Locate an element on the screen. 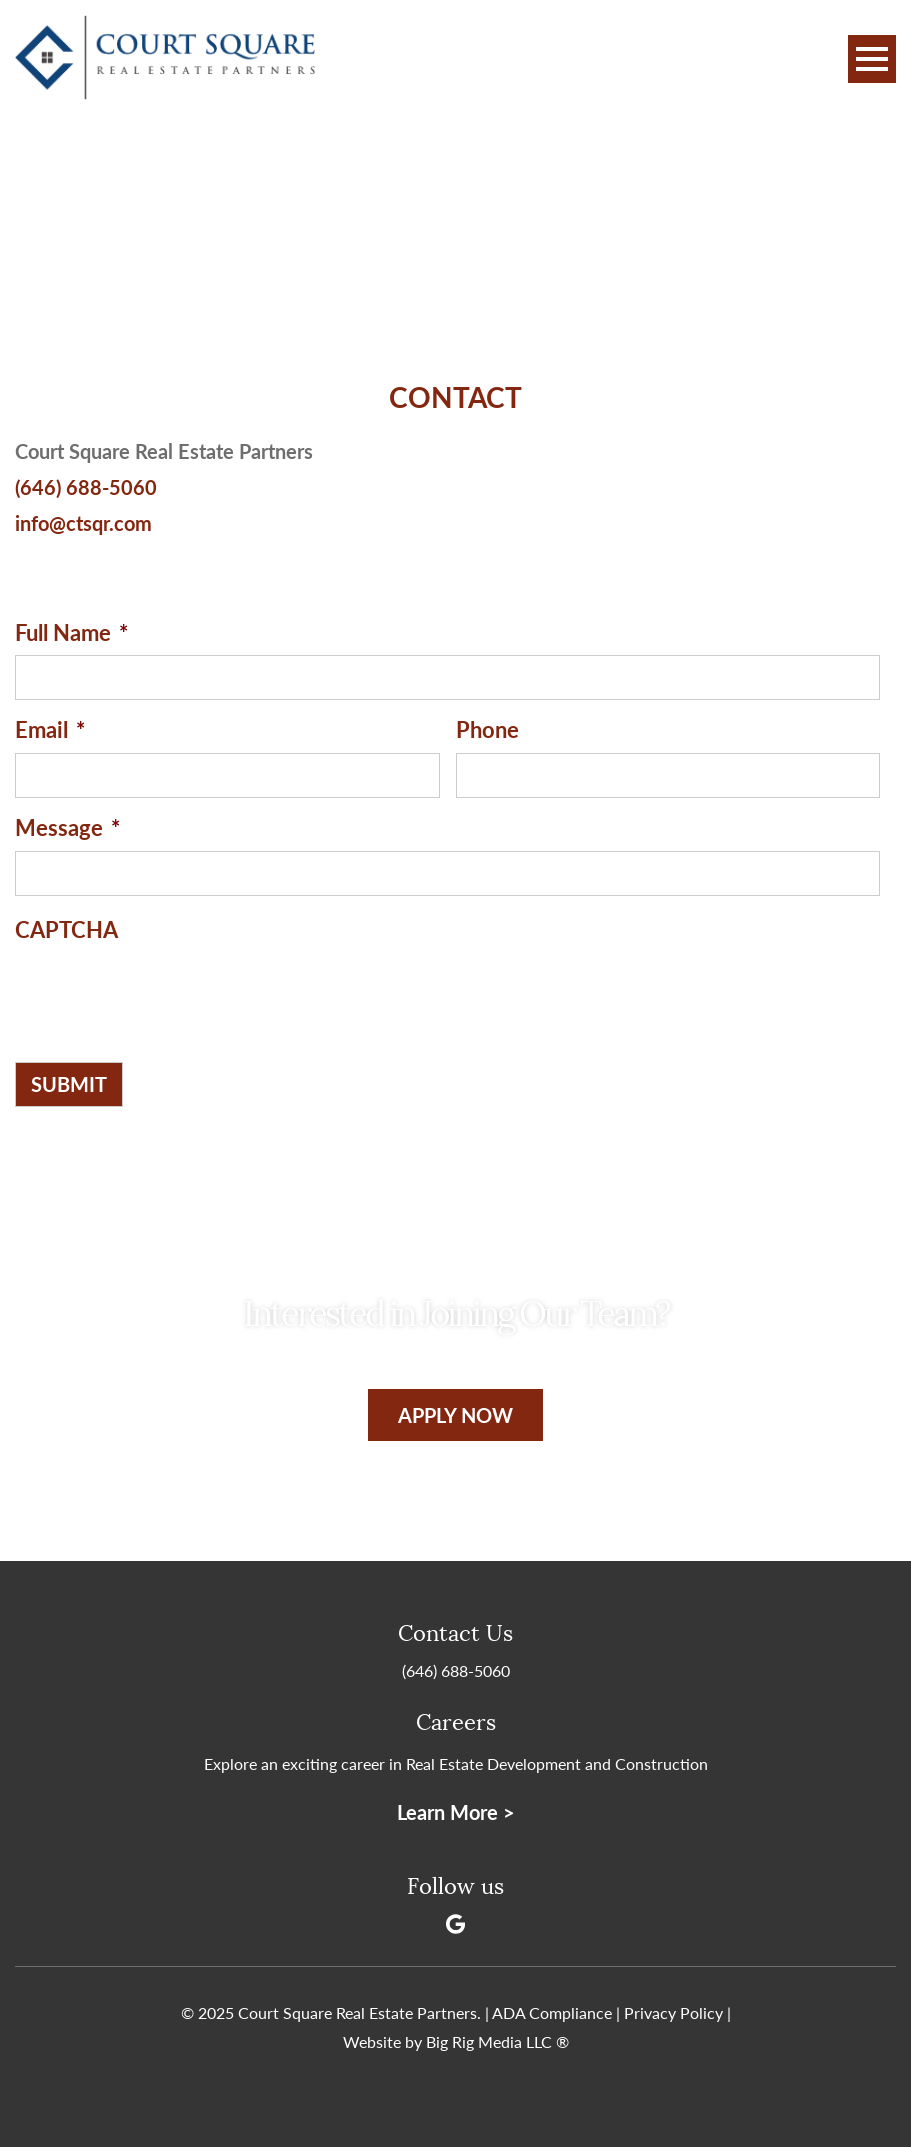  [Court Square Real Estate Partners] is located at coordinates (165, 59).